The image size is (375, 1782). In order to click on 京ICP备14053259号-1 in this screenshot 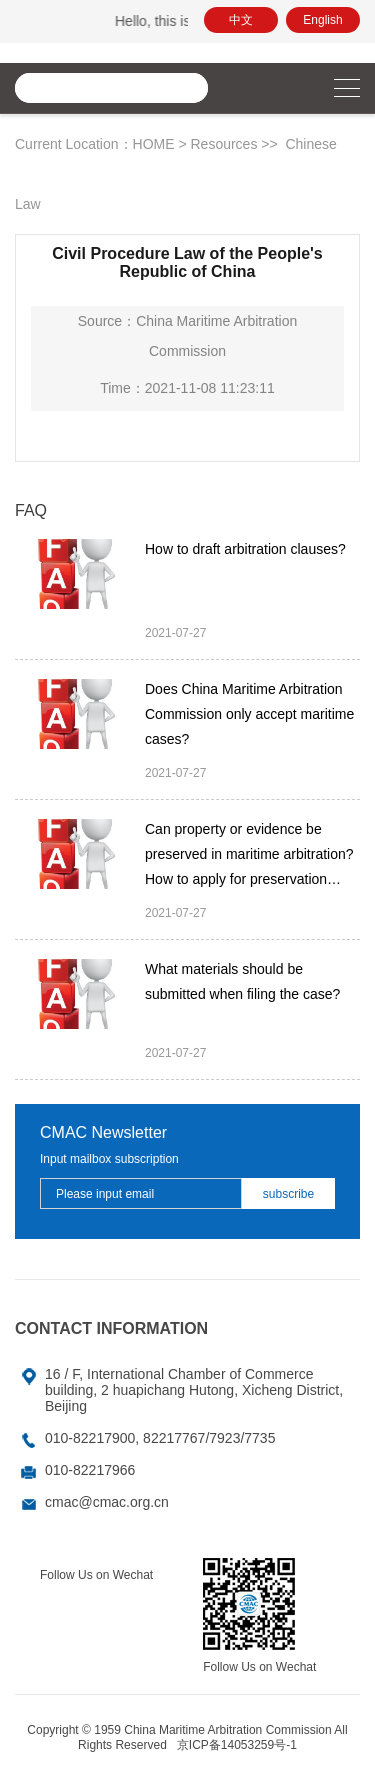, I will do `click(237, 1745)`.